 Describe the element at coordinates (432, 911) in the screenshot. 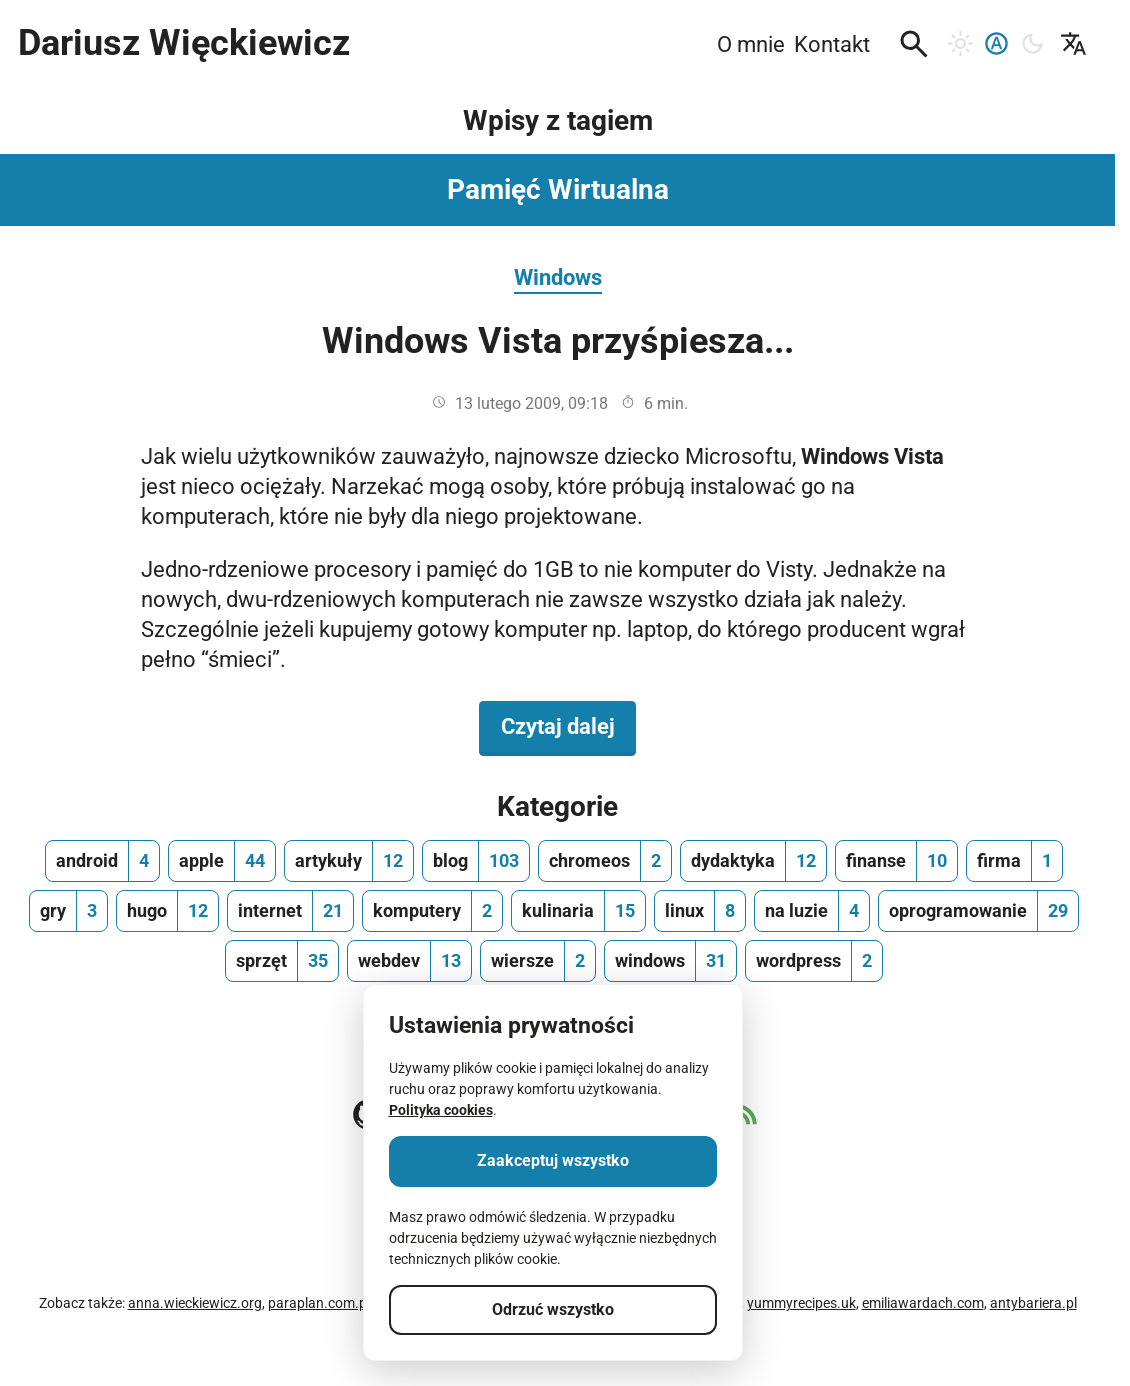

I see `[komputery, ilość wpisów 2]` at that location.